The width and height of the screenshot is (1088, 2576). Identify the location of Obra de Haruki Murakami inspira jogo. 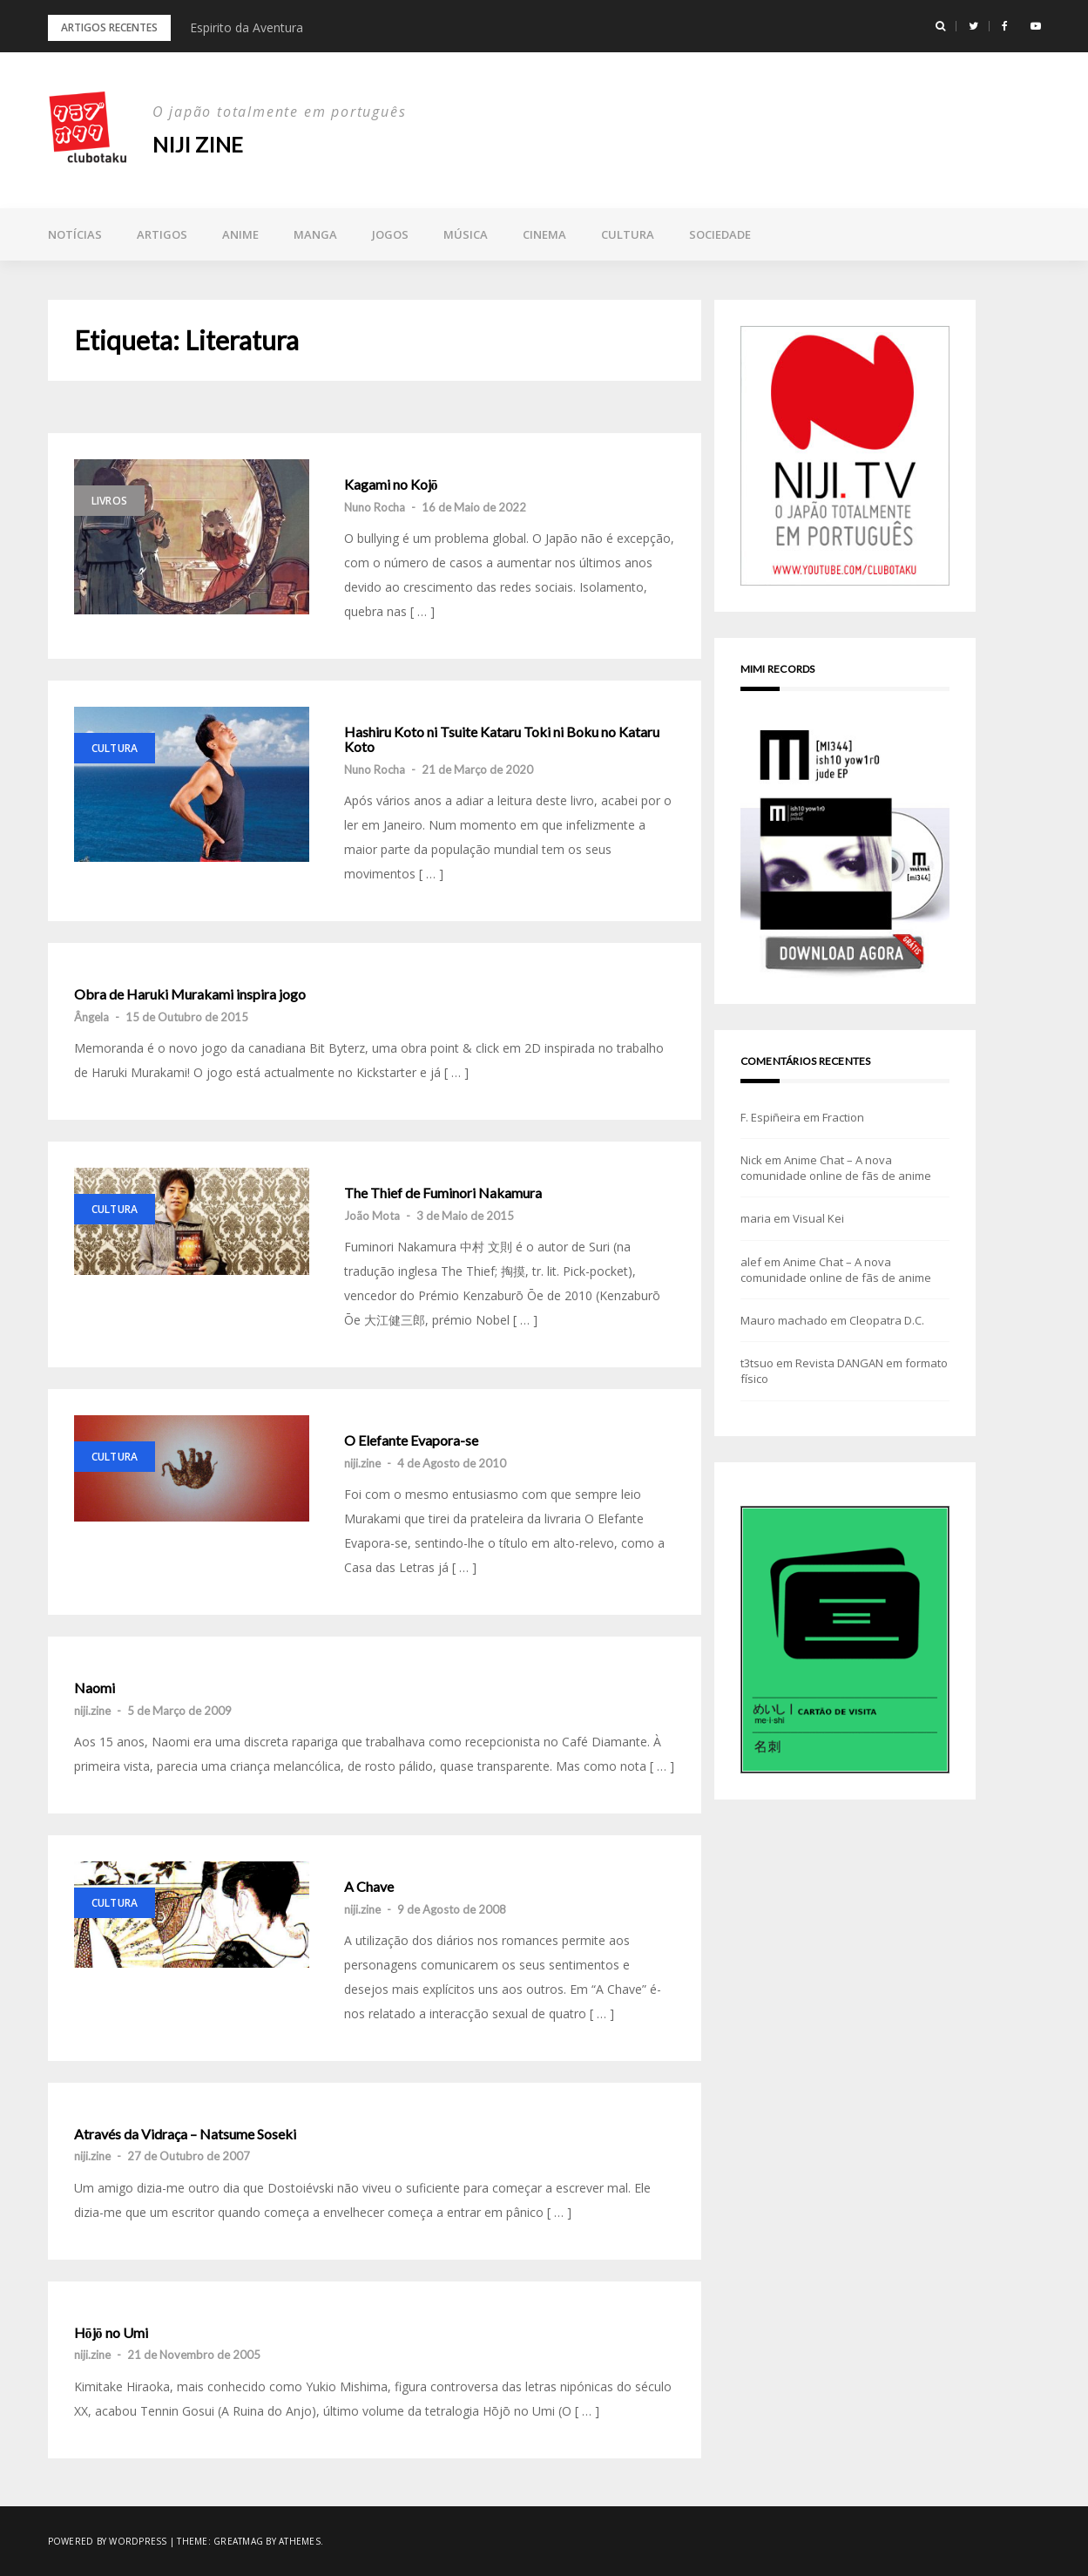
(190, 994).